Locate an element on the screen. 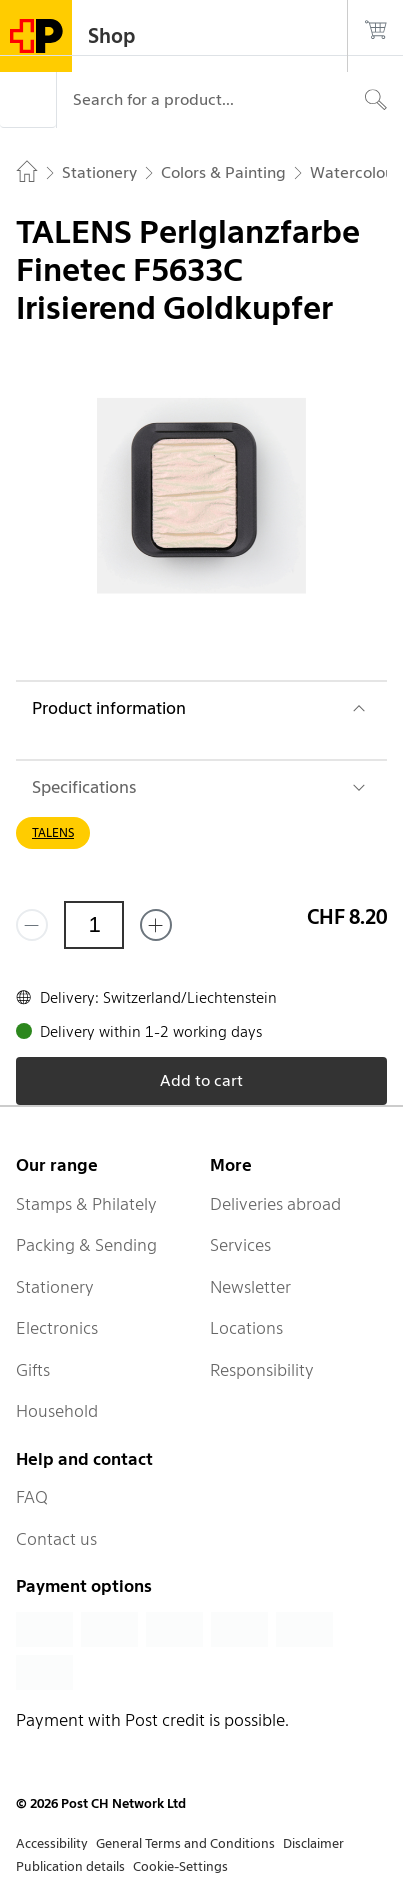 The width and height of the screenshot is (403, 1899). Responsibility is located at coordinates (262, 1370).